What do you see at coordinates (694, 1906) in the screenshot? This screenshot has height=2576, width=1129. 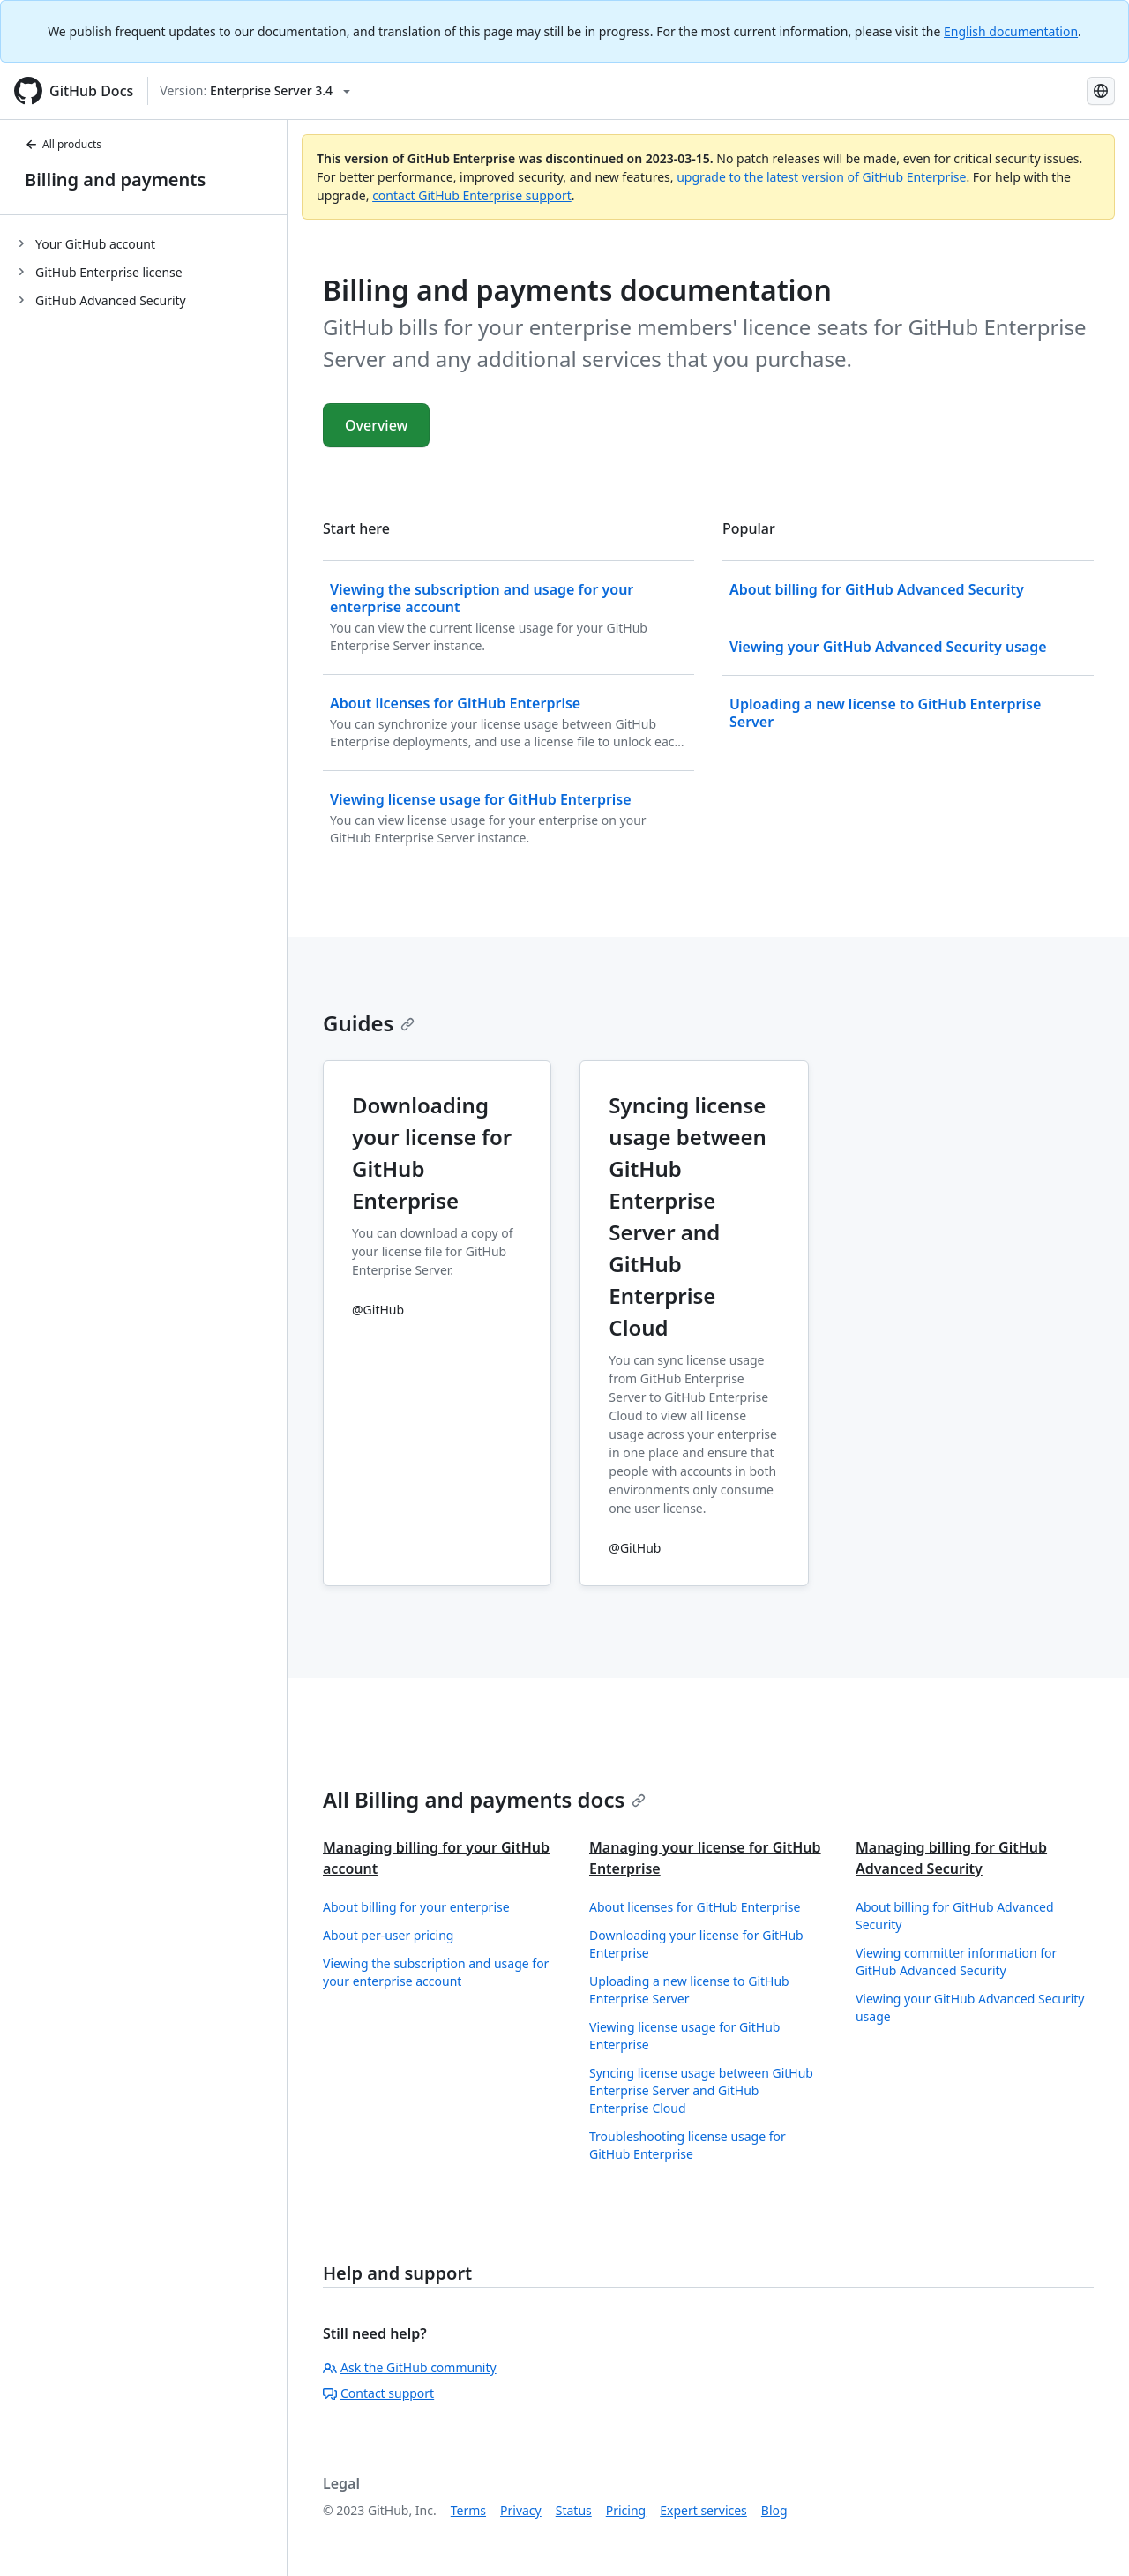 I see `About licenses for GitHub Enterprise` at bounding box center [694, 1906].